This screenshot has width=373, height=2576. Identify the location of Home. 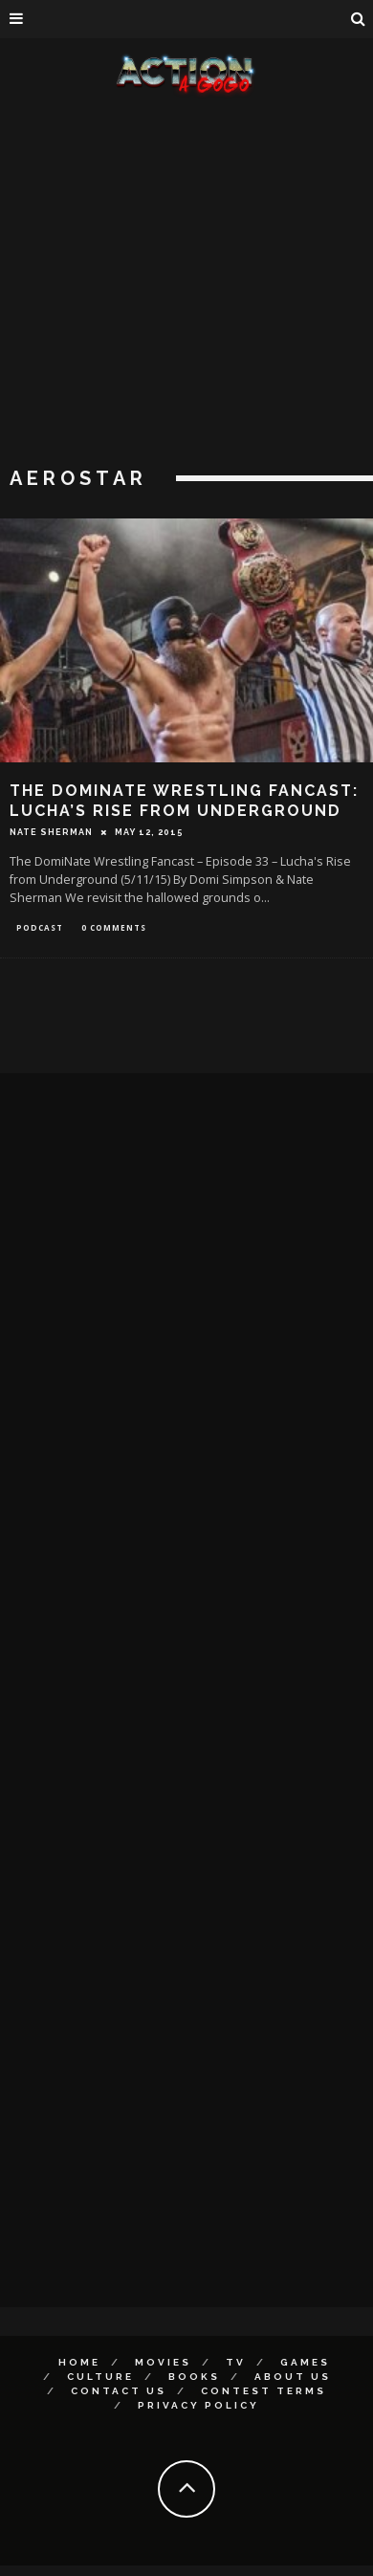
(79, 2362).